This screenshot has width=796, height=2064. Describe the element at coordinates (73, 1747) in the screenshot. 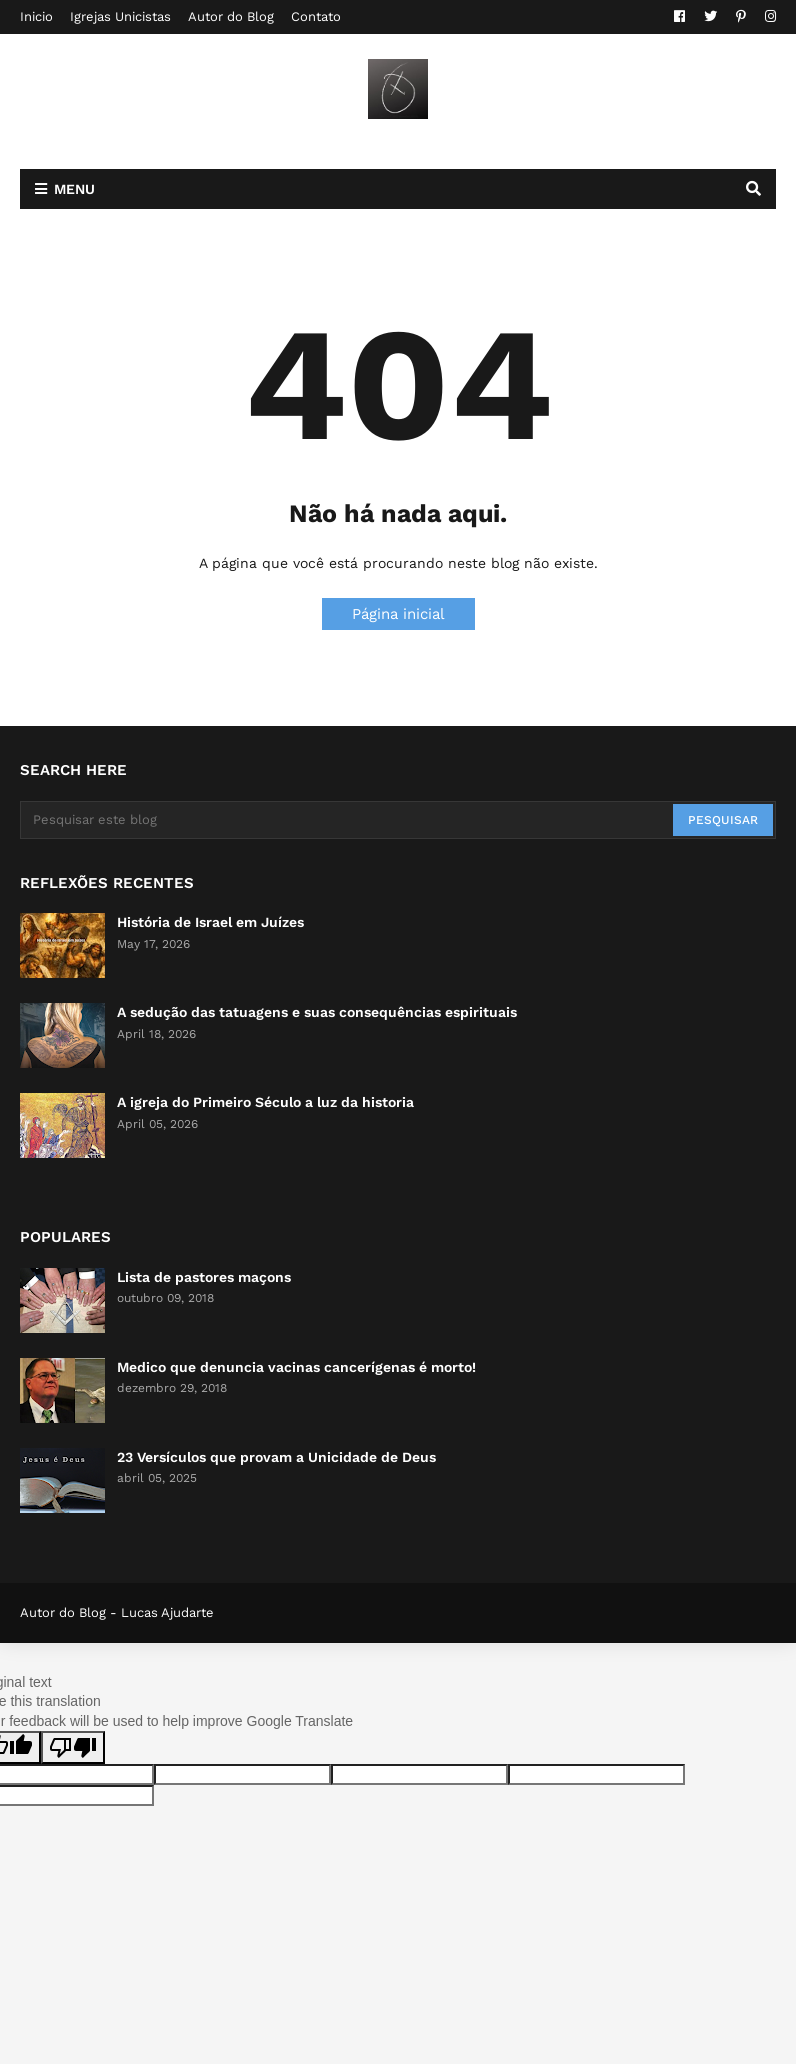

I see `[Poor translation]` at that location.